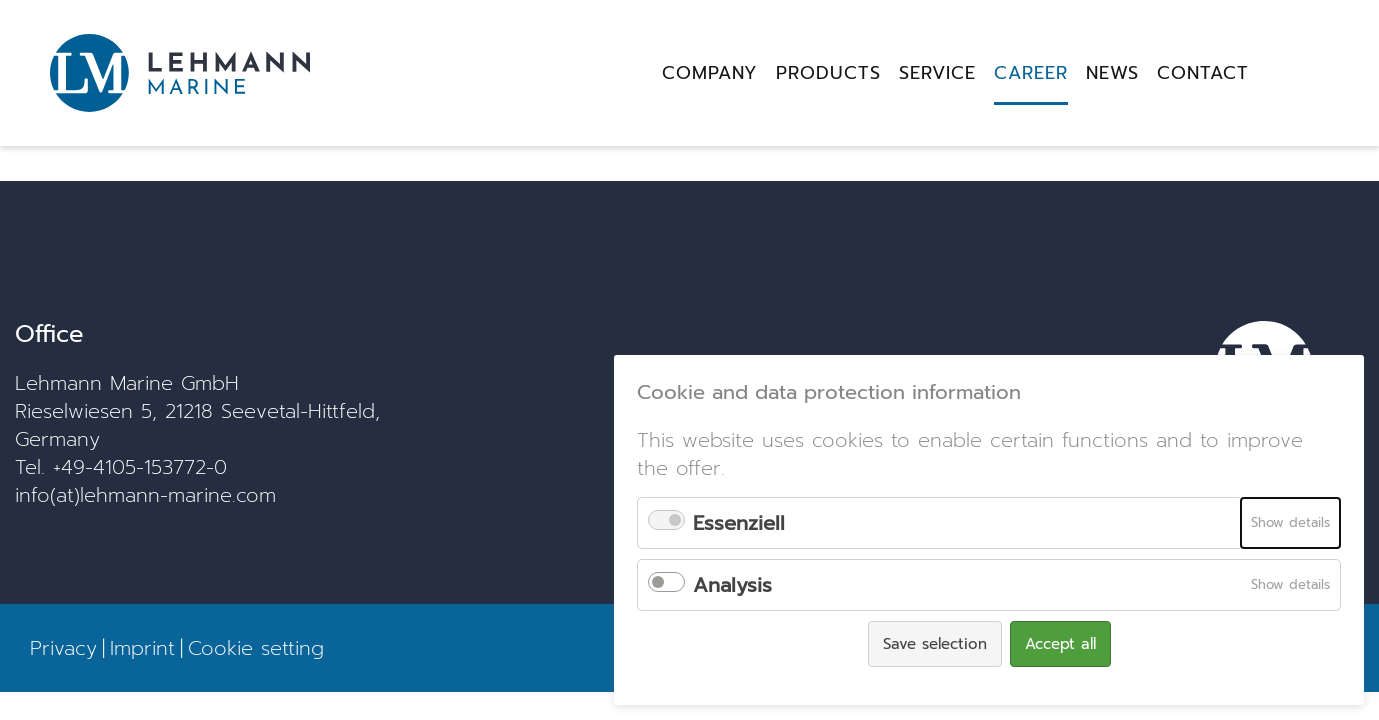 The width and height of the screenshot is (1379, 720). Describe the element at coordinates (828, 73) in the screenshot. I see `Products` at that location.